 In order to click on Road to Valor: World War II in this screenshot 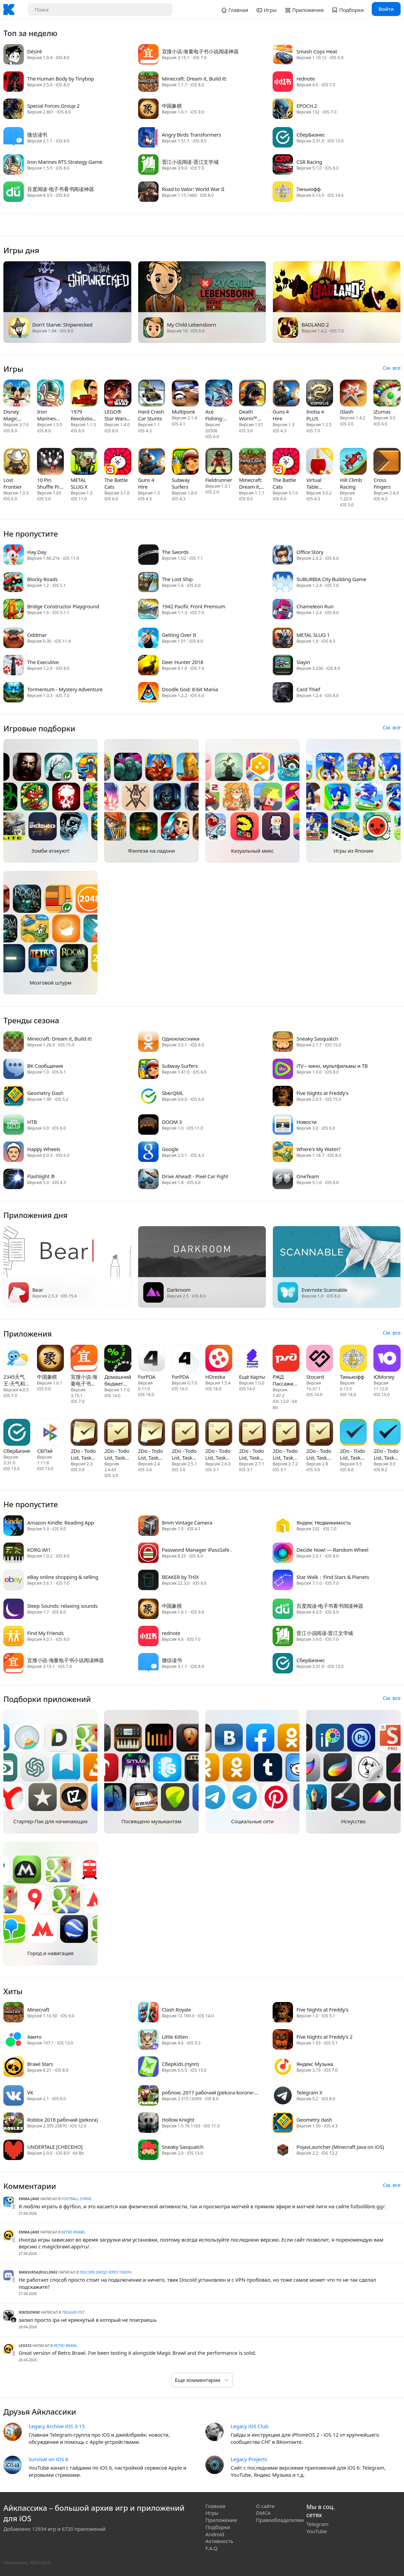, I will do `click(193, 189)`.